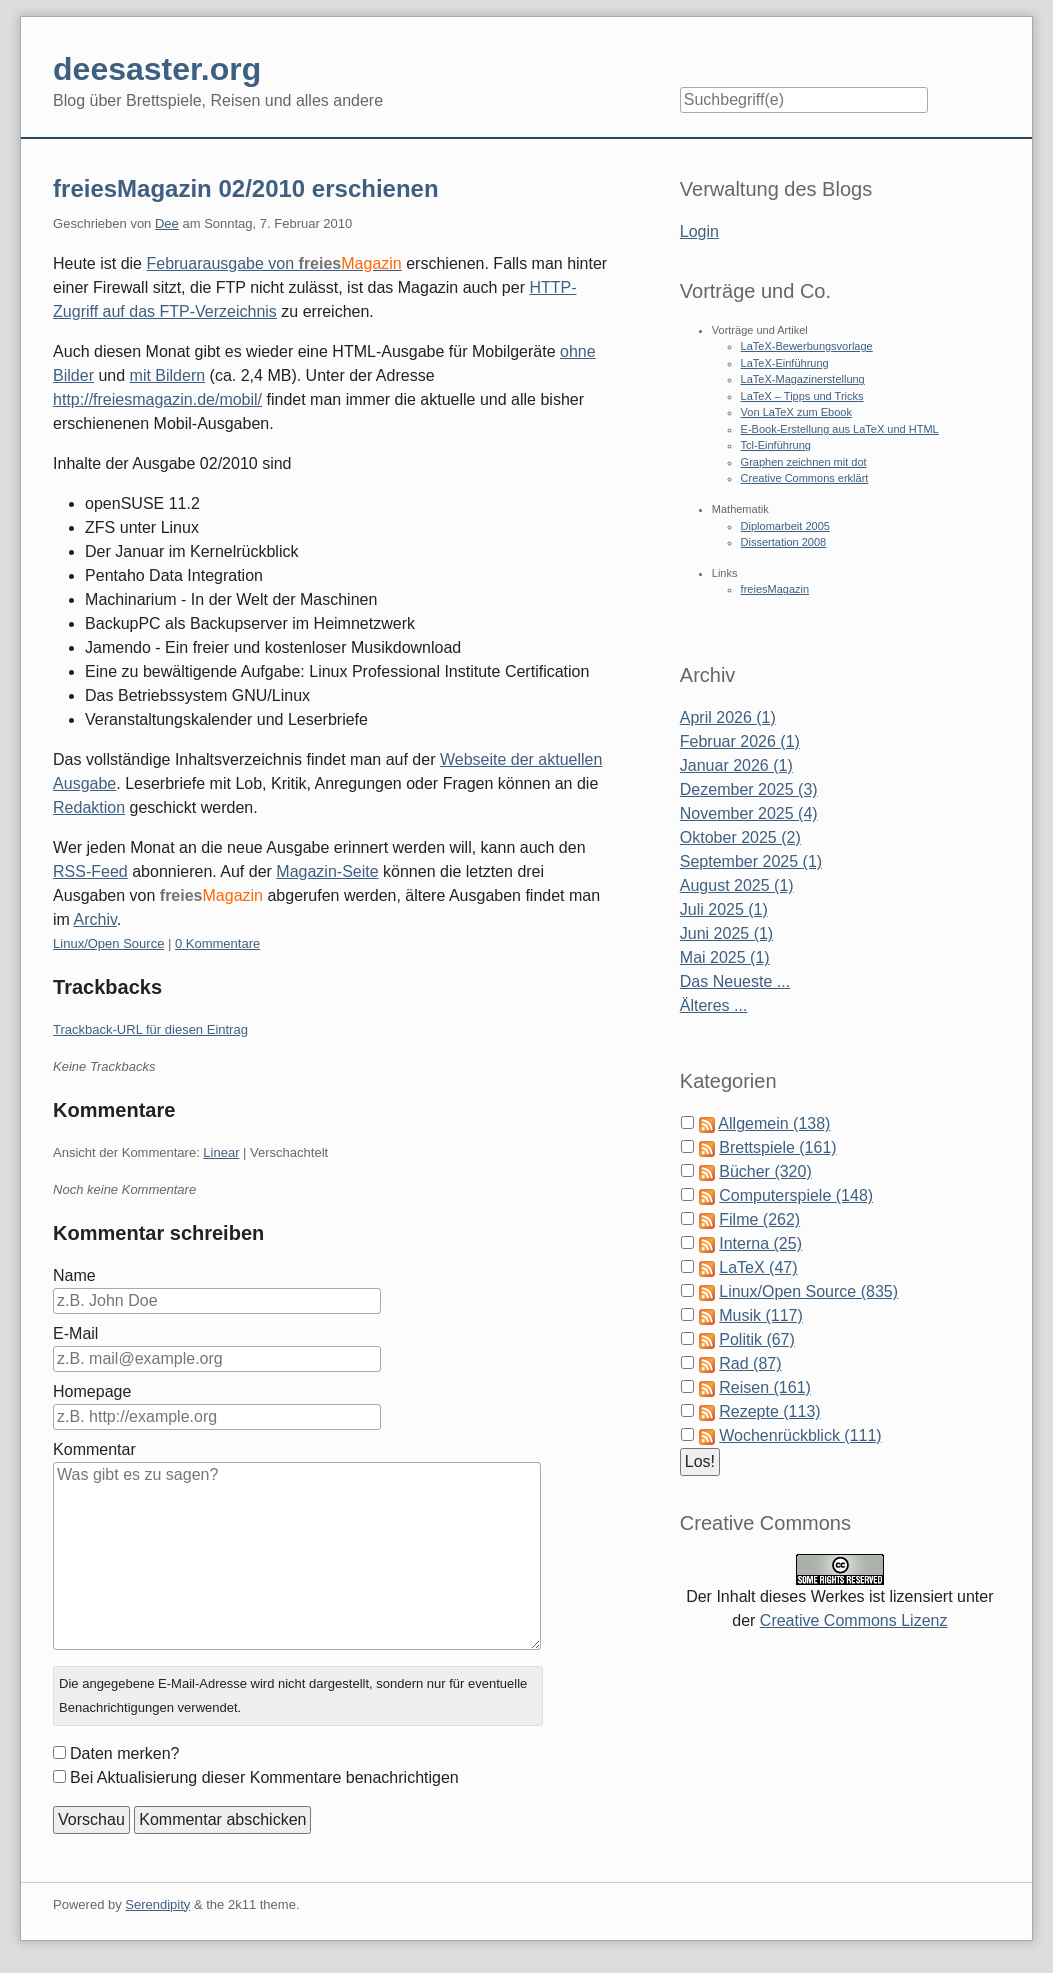  Describe the element at coordinates (157, 1904) in the screenshot. I see `Serendipity` at that location.